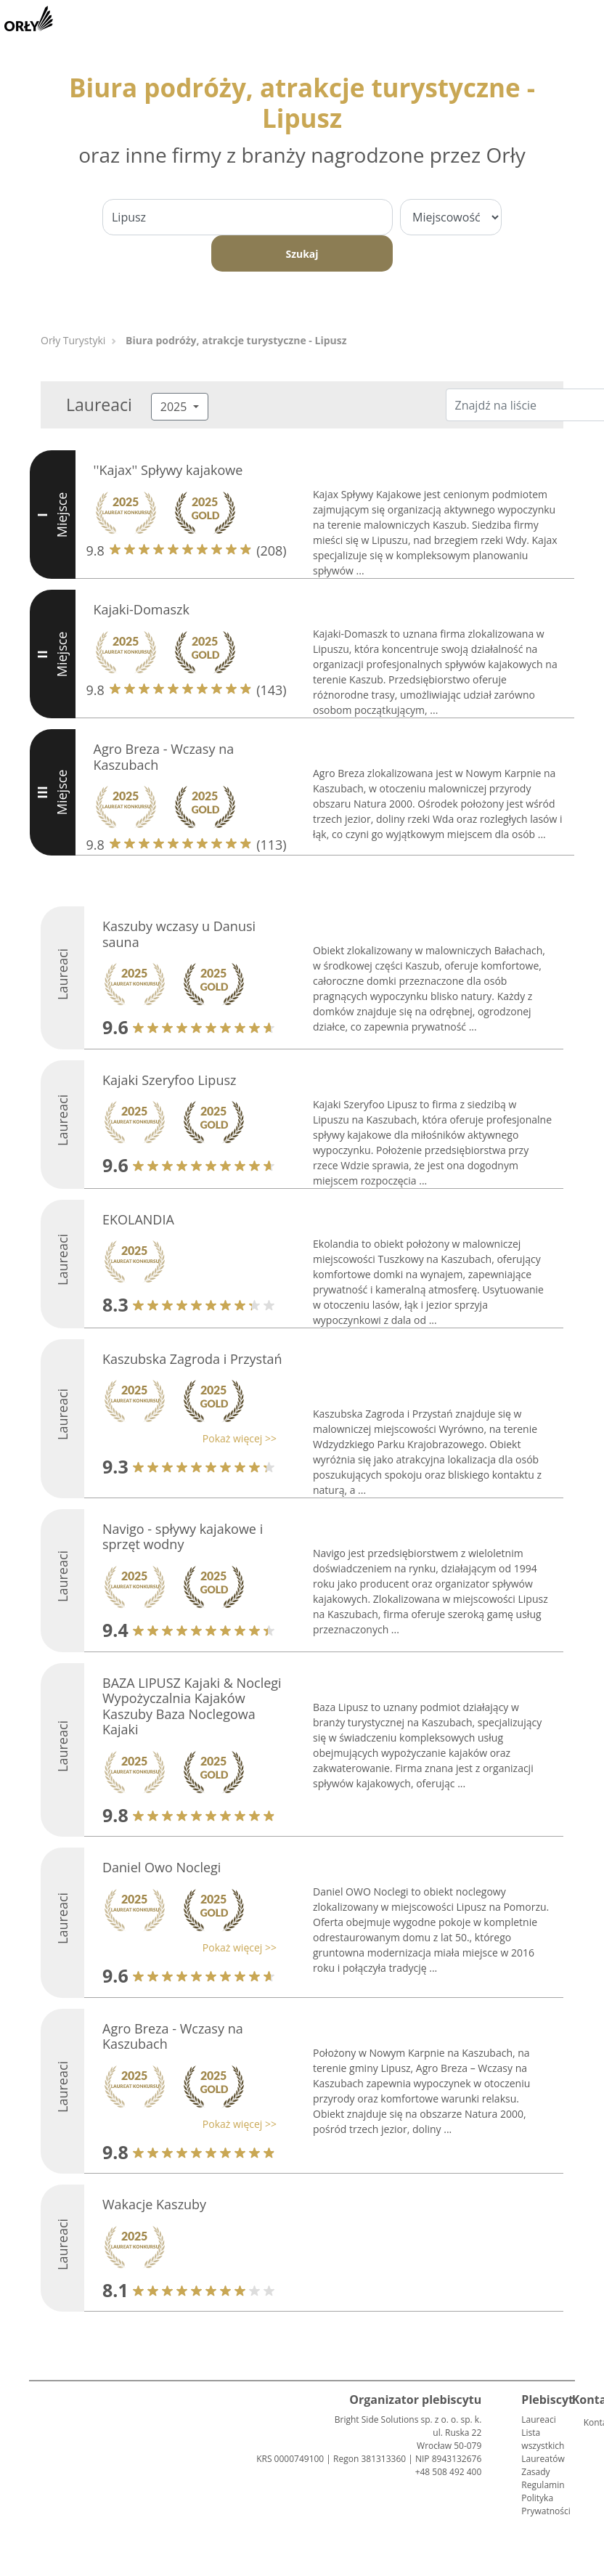 This screenshot has height=2576, width=604. Describe the element at coordinates (154, 2204) in the screenshot. I see `Wakacje Kaszuby` at that location.